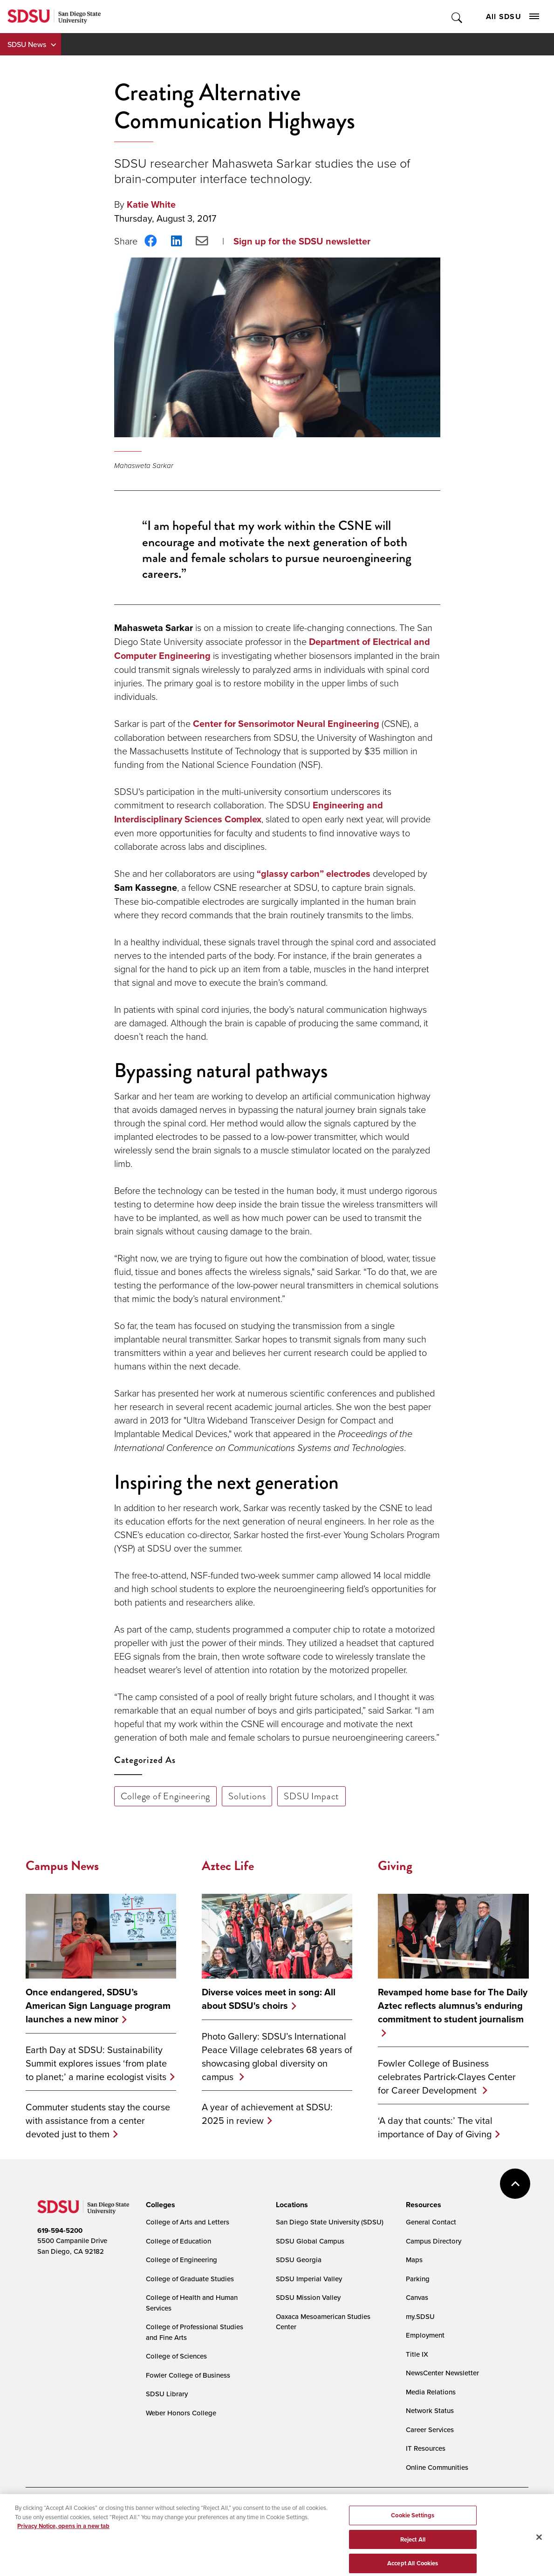 Image resolution: width=554 pixels, height=2576 pixels. Describe the element at coordinates (268, 1999) in the screenshot. I see `Diverse voices meet in song: All about SDSU's choirs` at that location.